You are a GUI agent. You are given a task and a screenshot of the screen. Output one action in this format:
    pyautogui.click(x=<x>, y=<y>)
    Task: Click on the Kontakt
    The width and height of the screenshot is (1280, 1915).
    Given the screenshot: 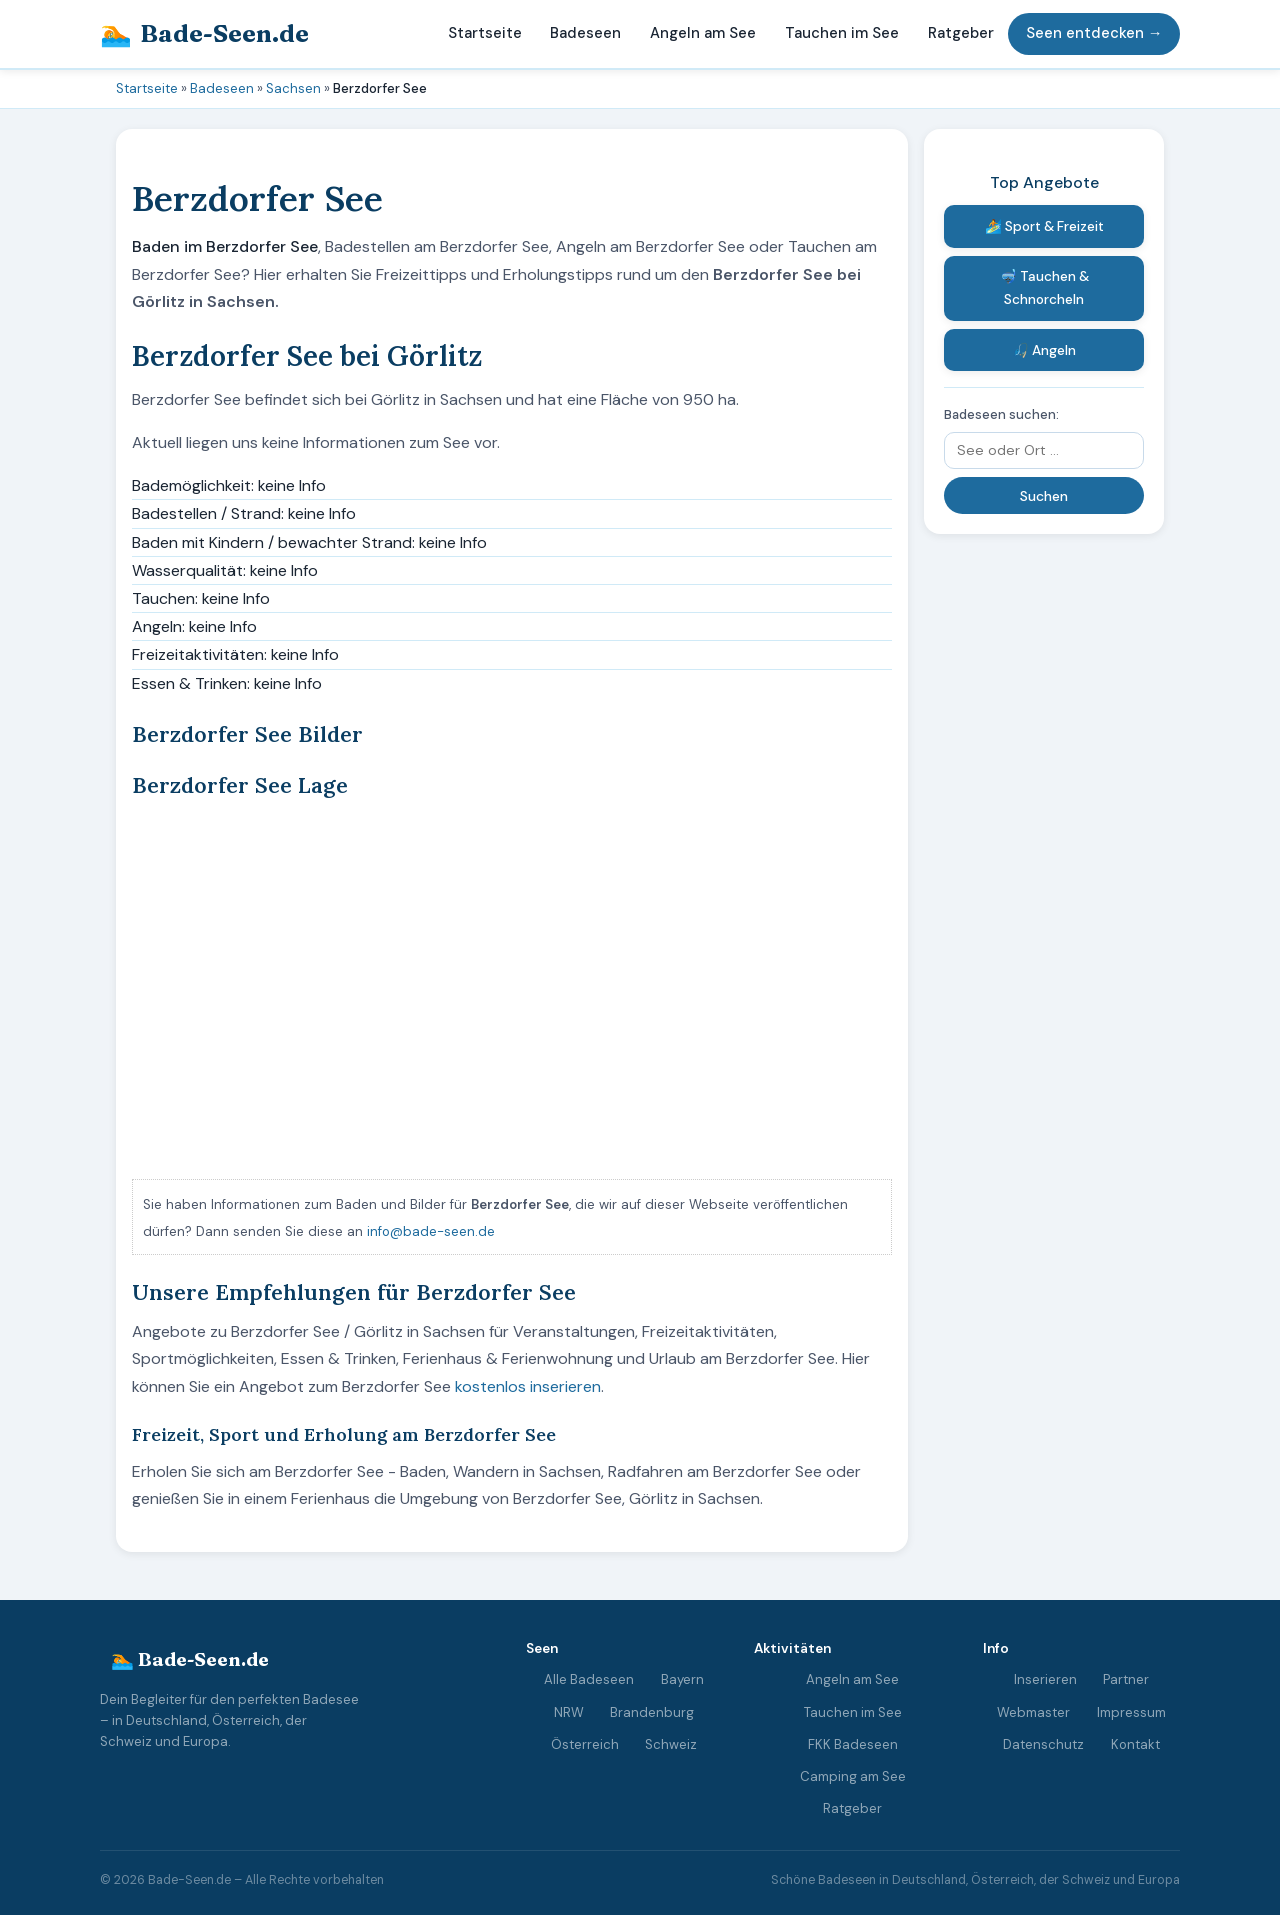 What is the action you would take?
    pyautogui.click(x=1135, y=1743)
    